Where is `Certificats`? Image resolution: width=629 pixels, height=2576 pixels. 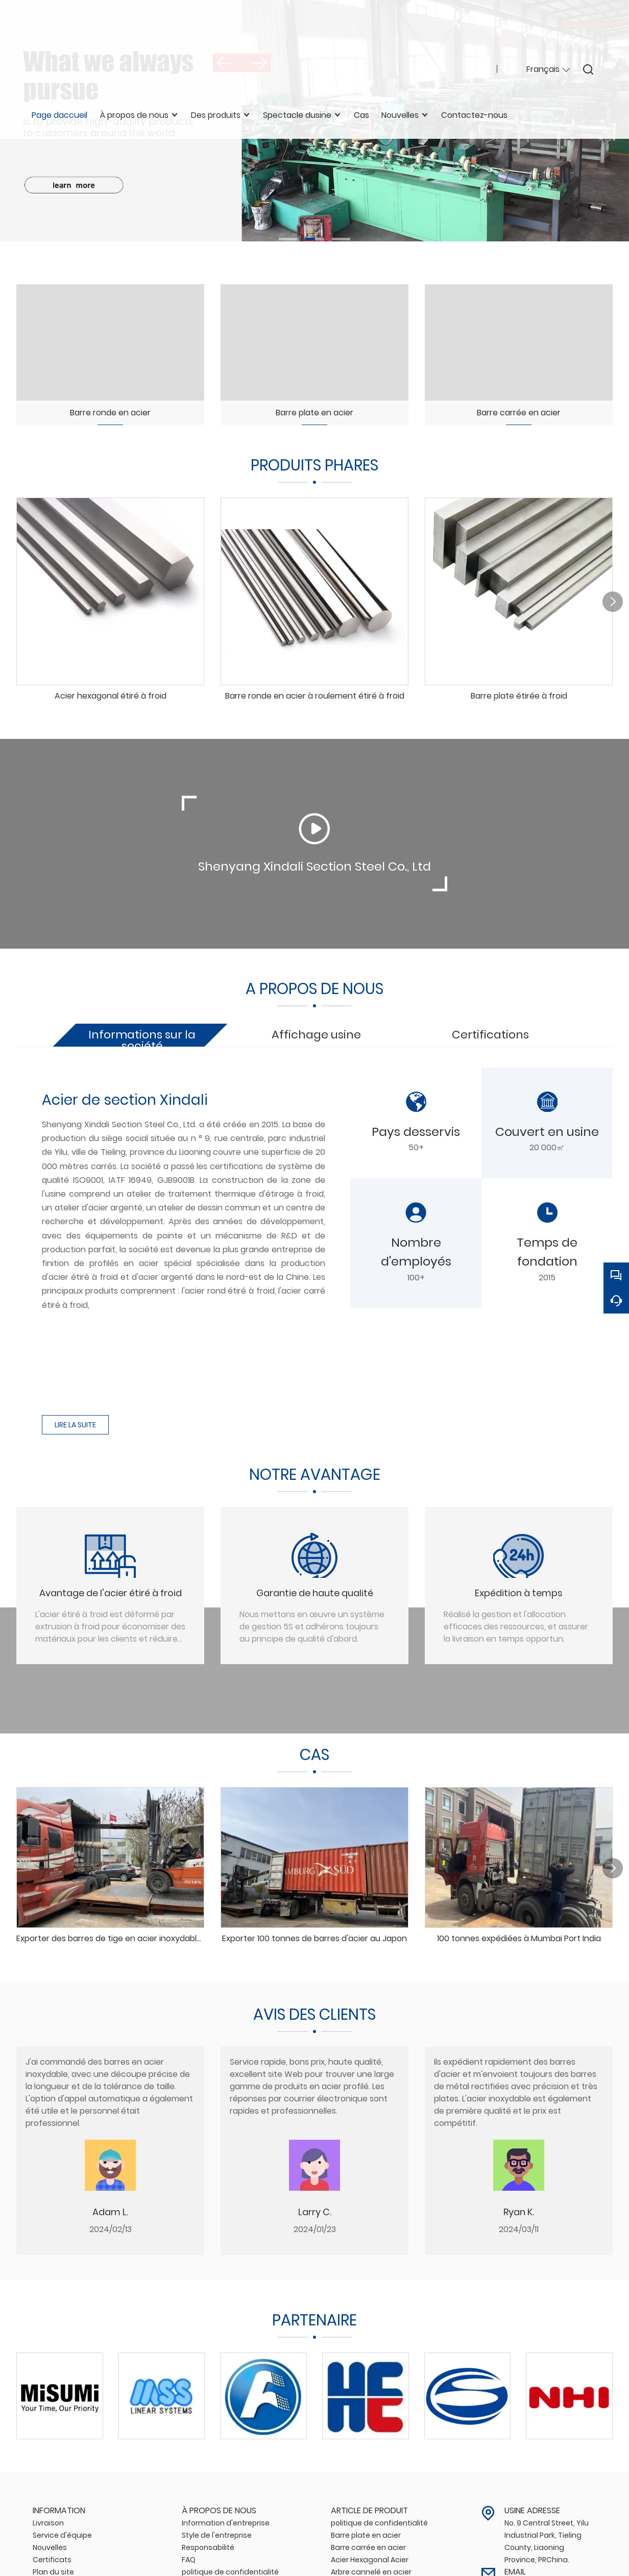
Certificats is located at coordinates (52, 2555).